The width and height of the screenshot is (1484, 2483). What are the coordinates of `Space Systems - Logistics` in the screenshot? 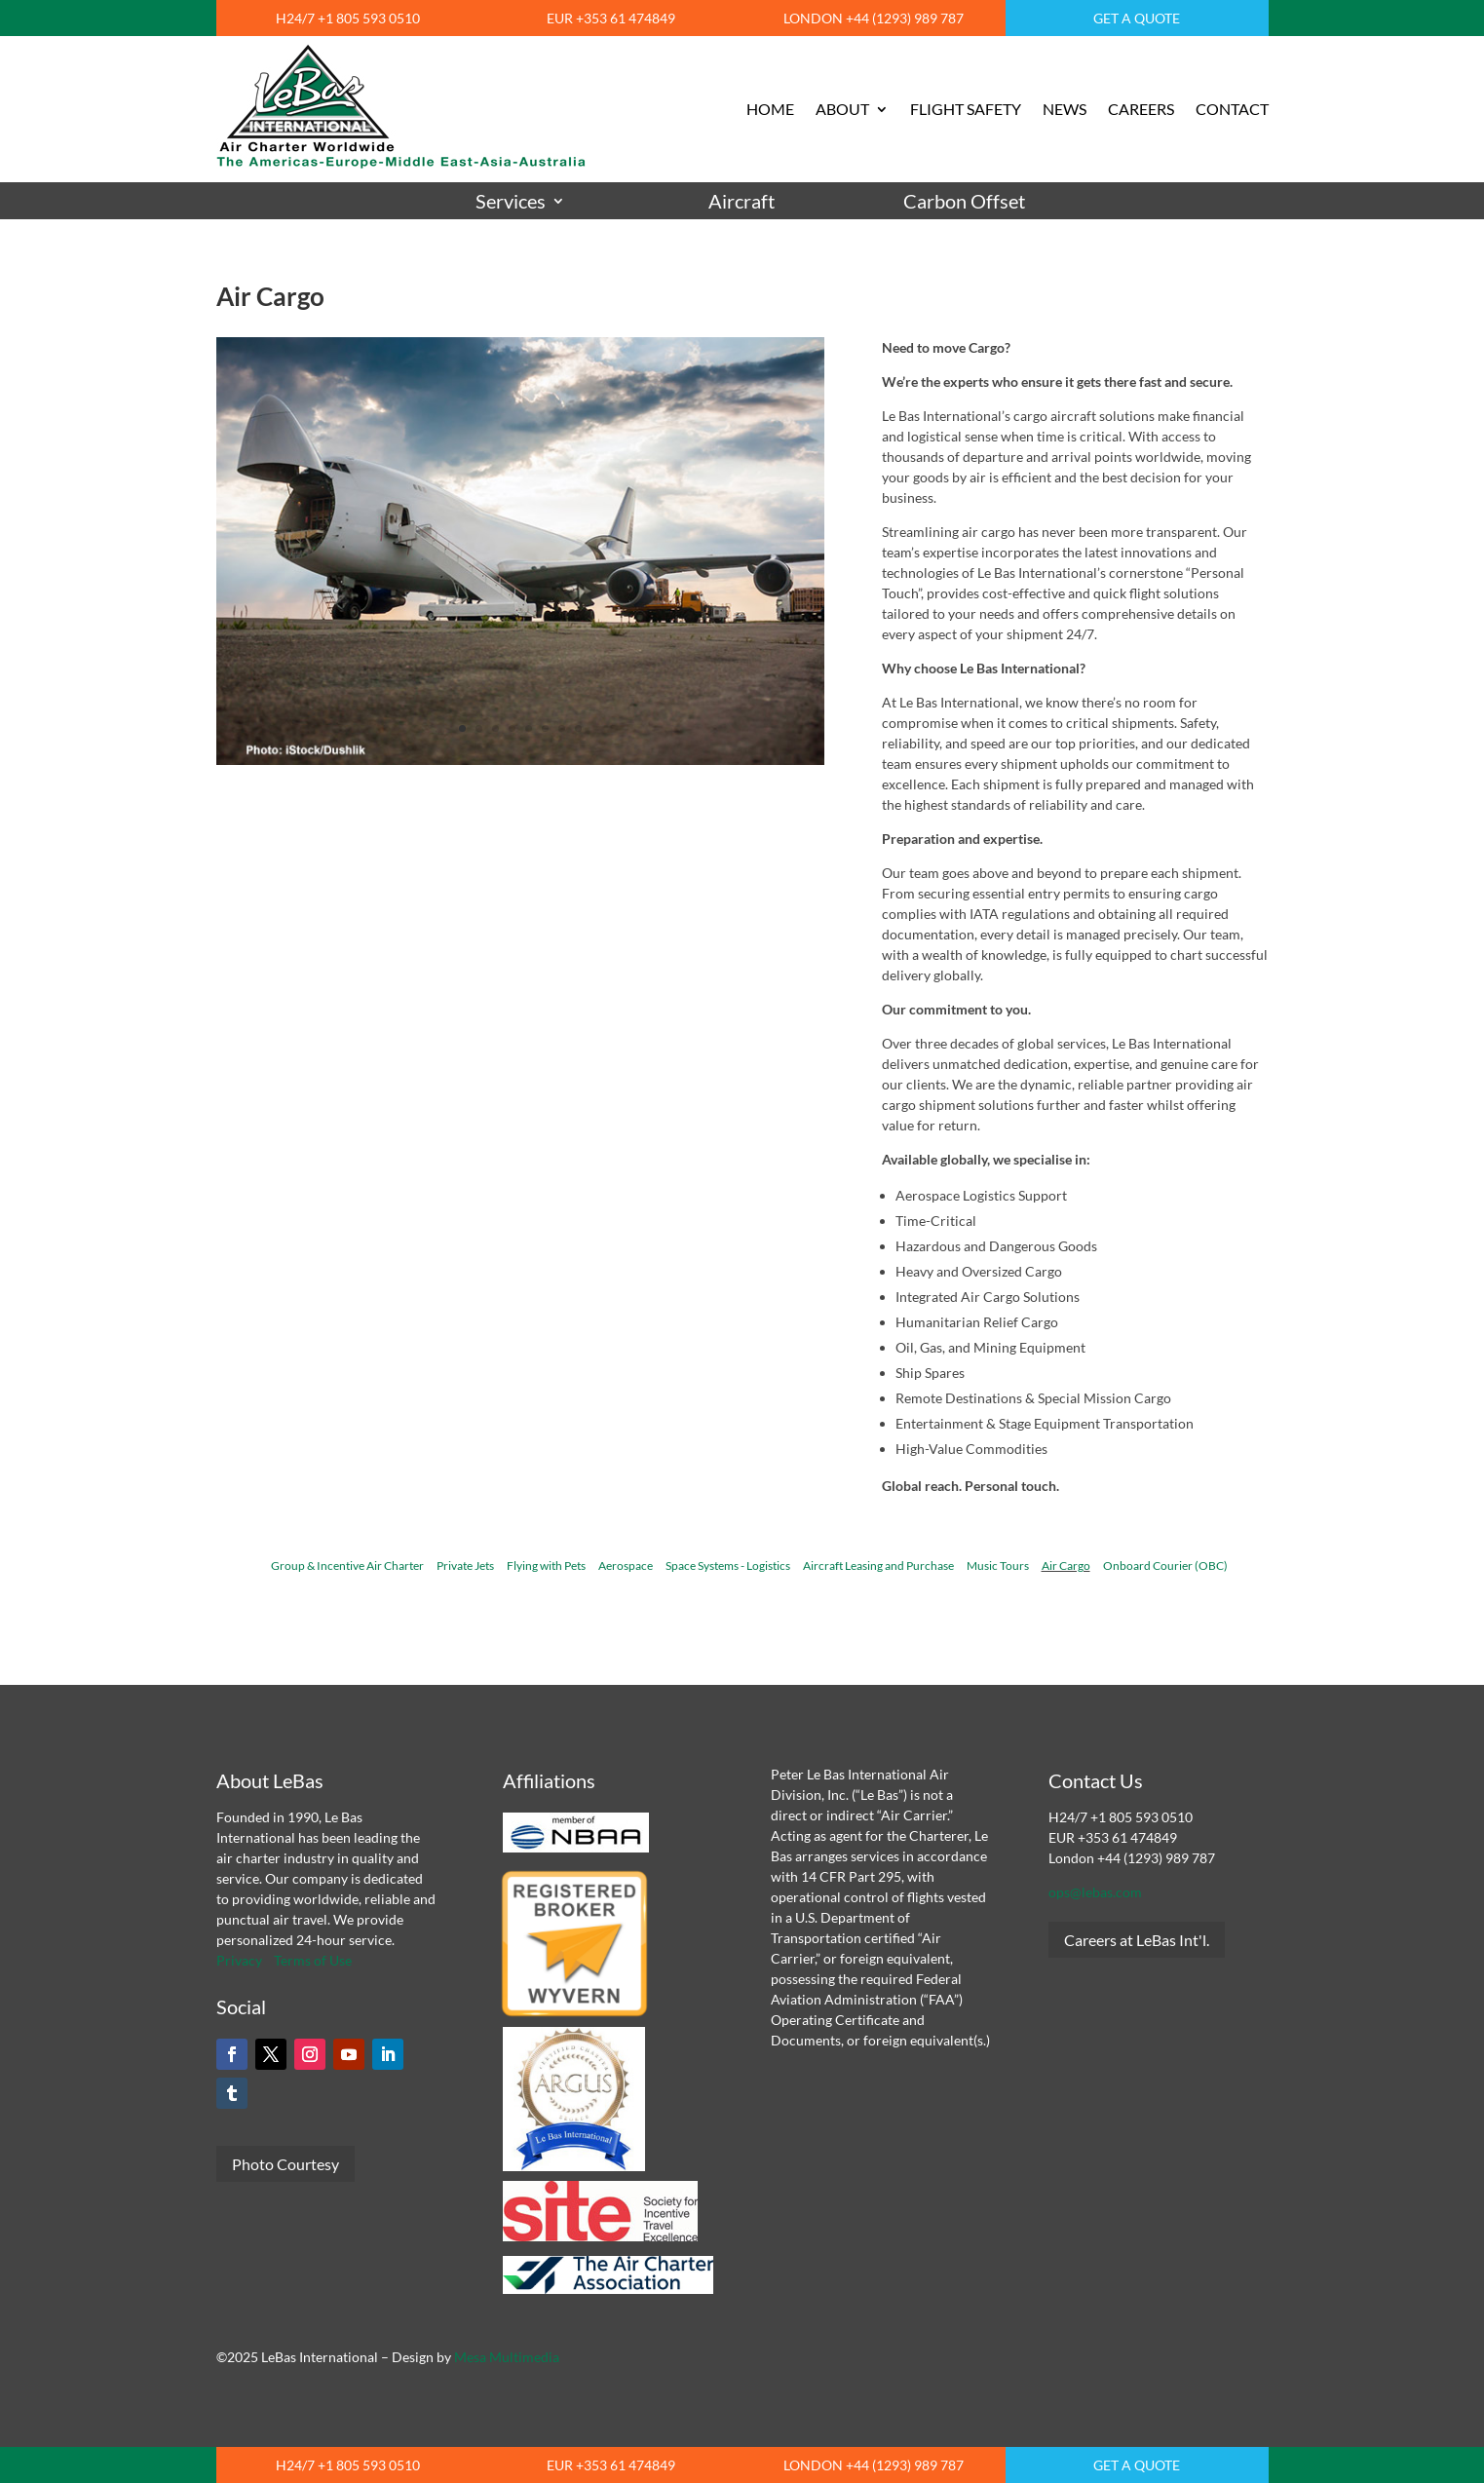 It's located at (728, 1565).